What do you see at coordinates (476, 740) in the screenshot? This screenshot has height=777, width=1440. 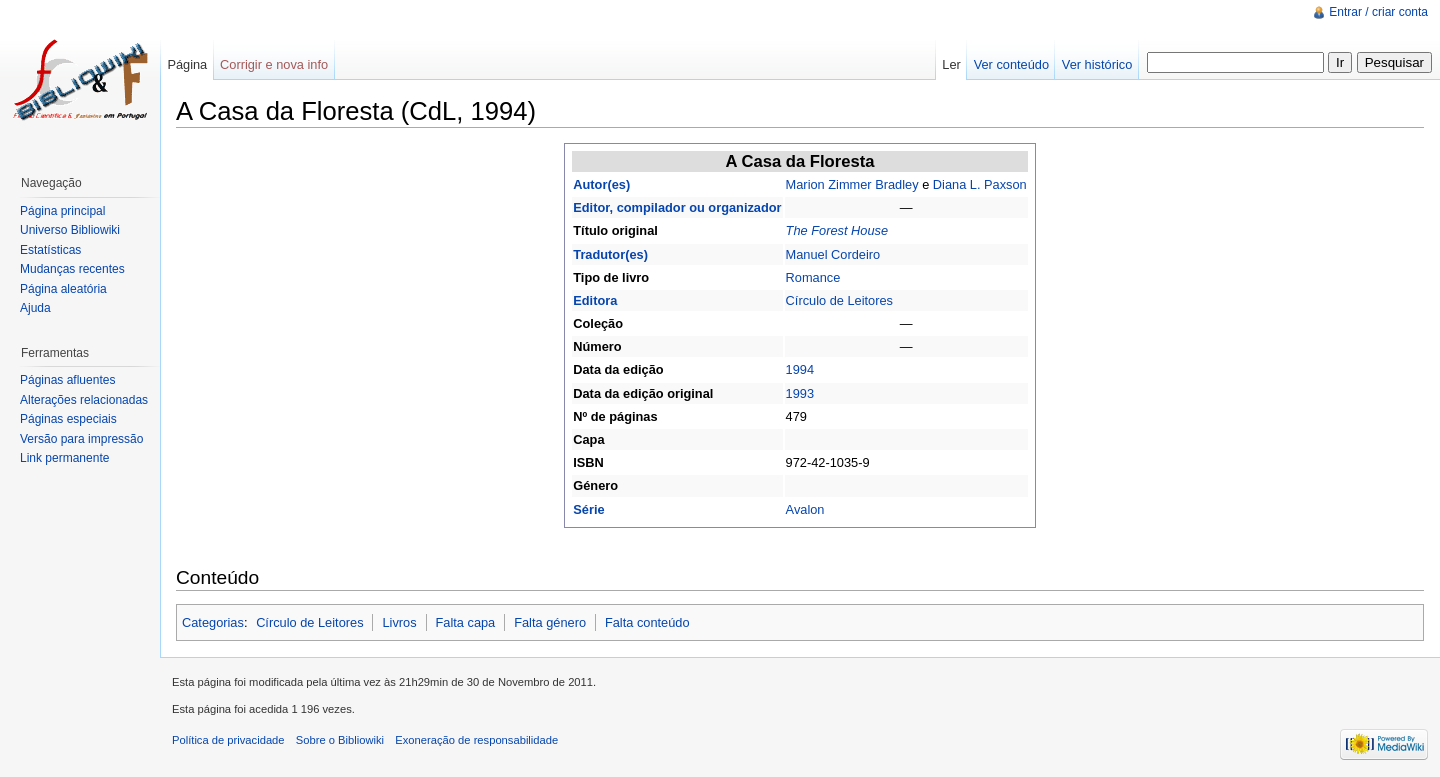 I see `Exoneração de responsabilidade` at bounding box center [476, 740].